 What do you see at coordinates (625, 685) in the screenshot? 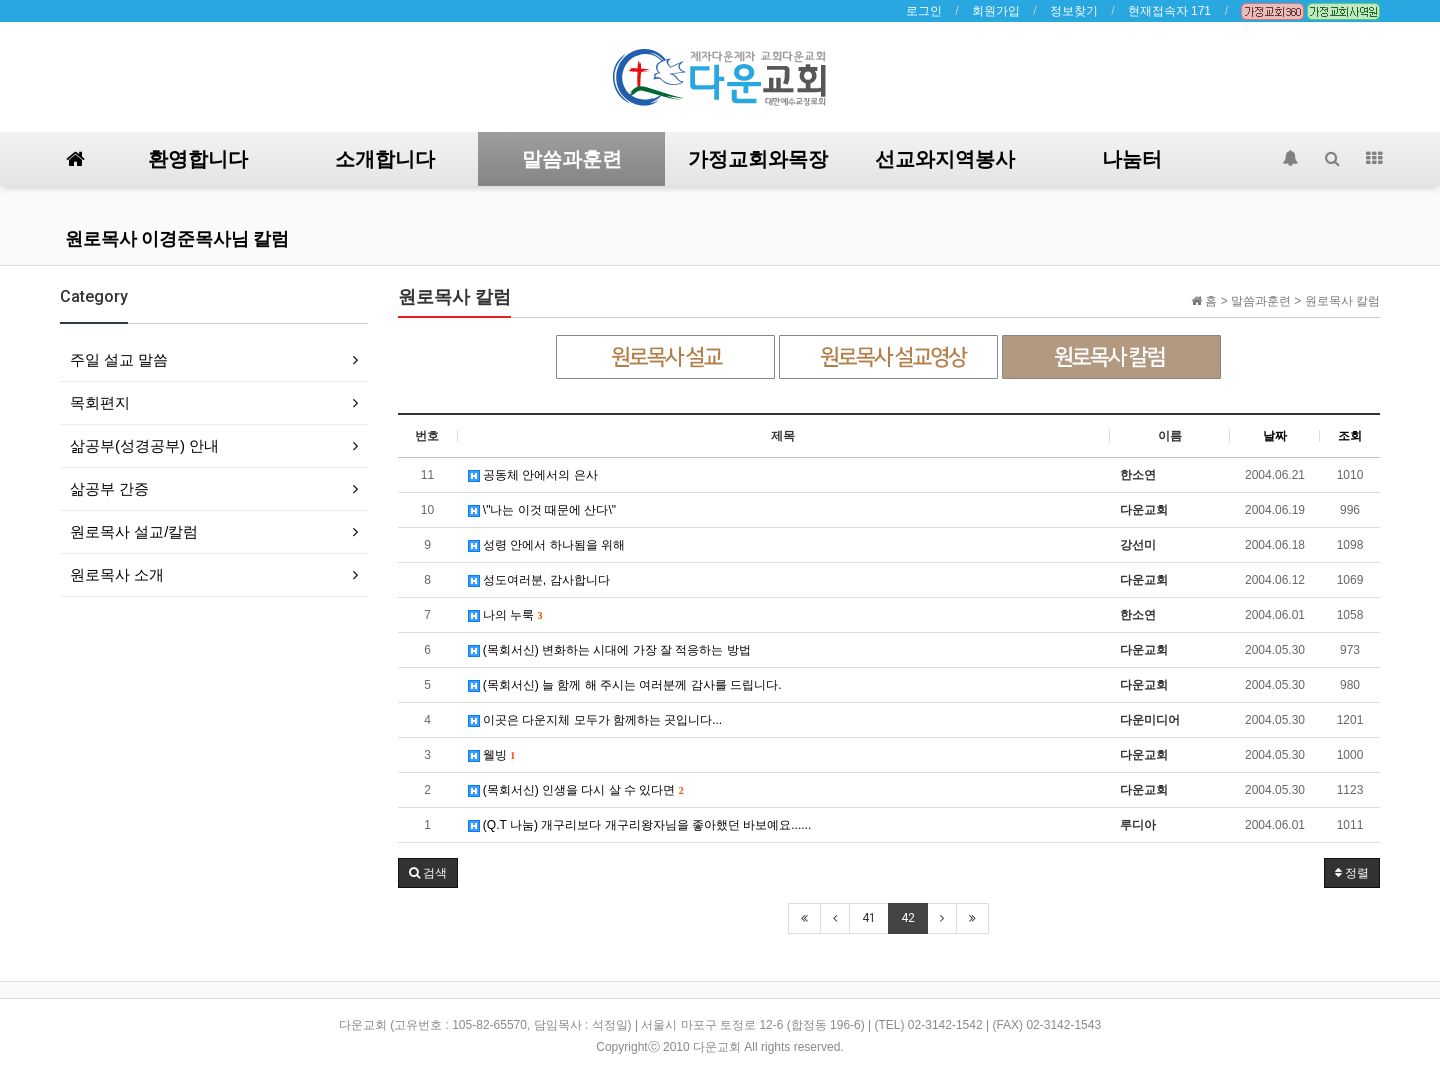
I see `(목회서신) 늘 함께 해 주시는 여러분께 감사를 드립니다.` at bounding box center [625, 685].